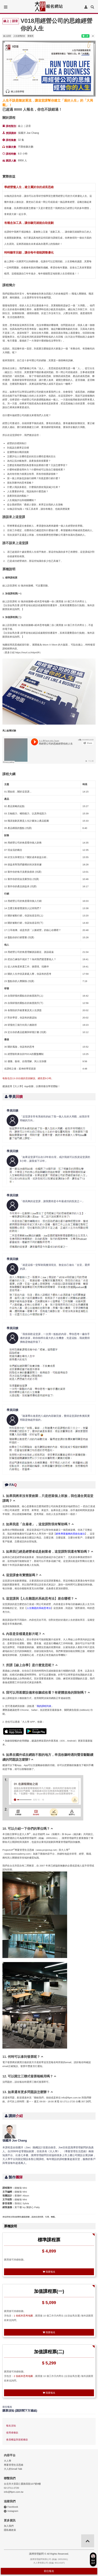 The image size is (98, 2576). I want to click on 專案管理生活思維, so click(13, 2464).